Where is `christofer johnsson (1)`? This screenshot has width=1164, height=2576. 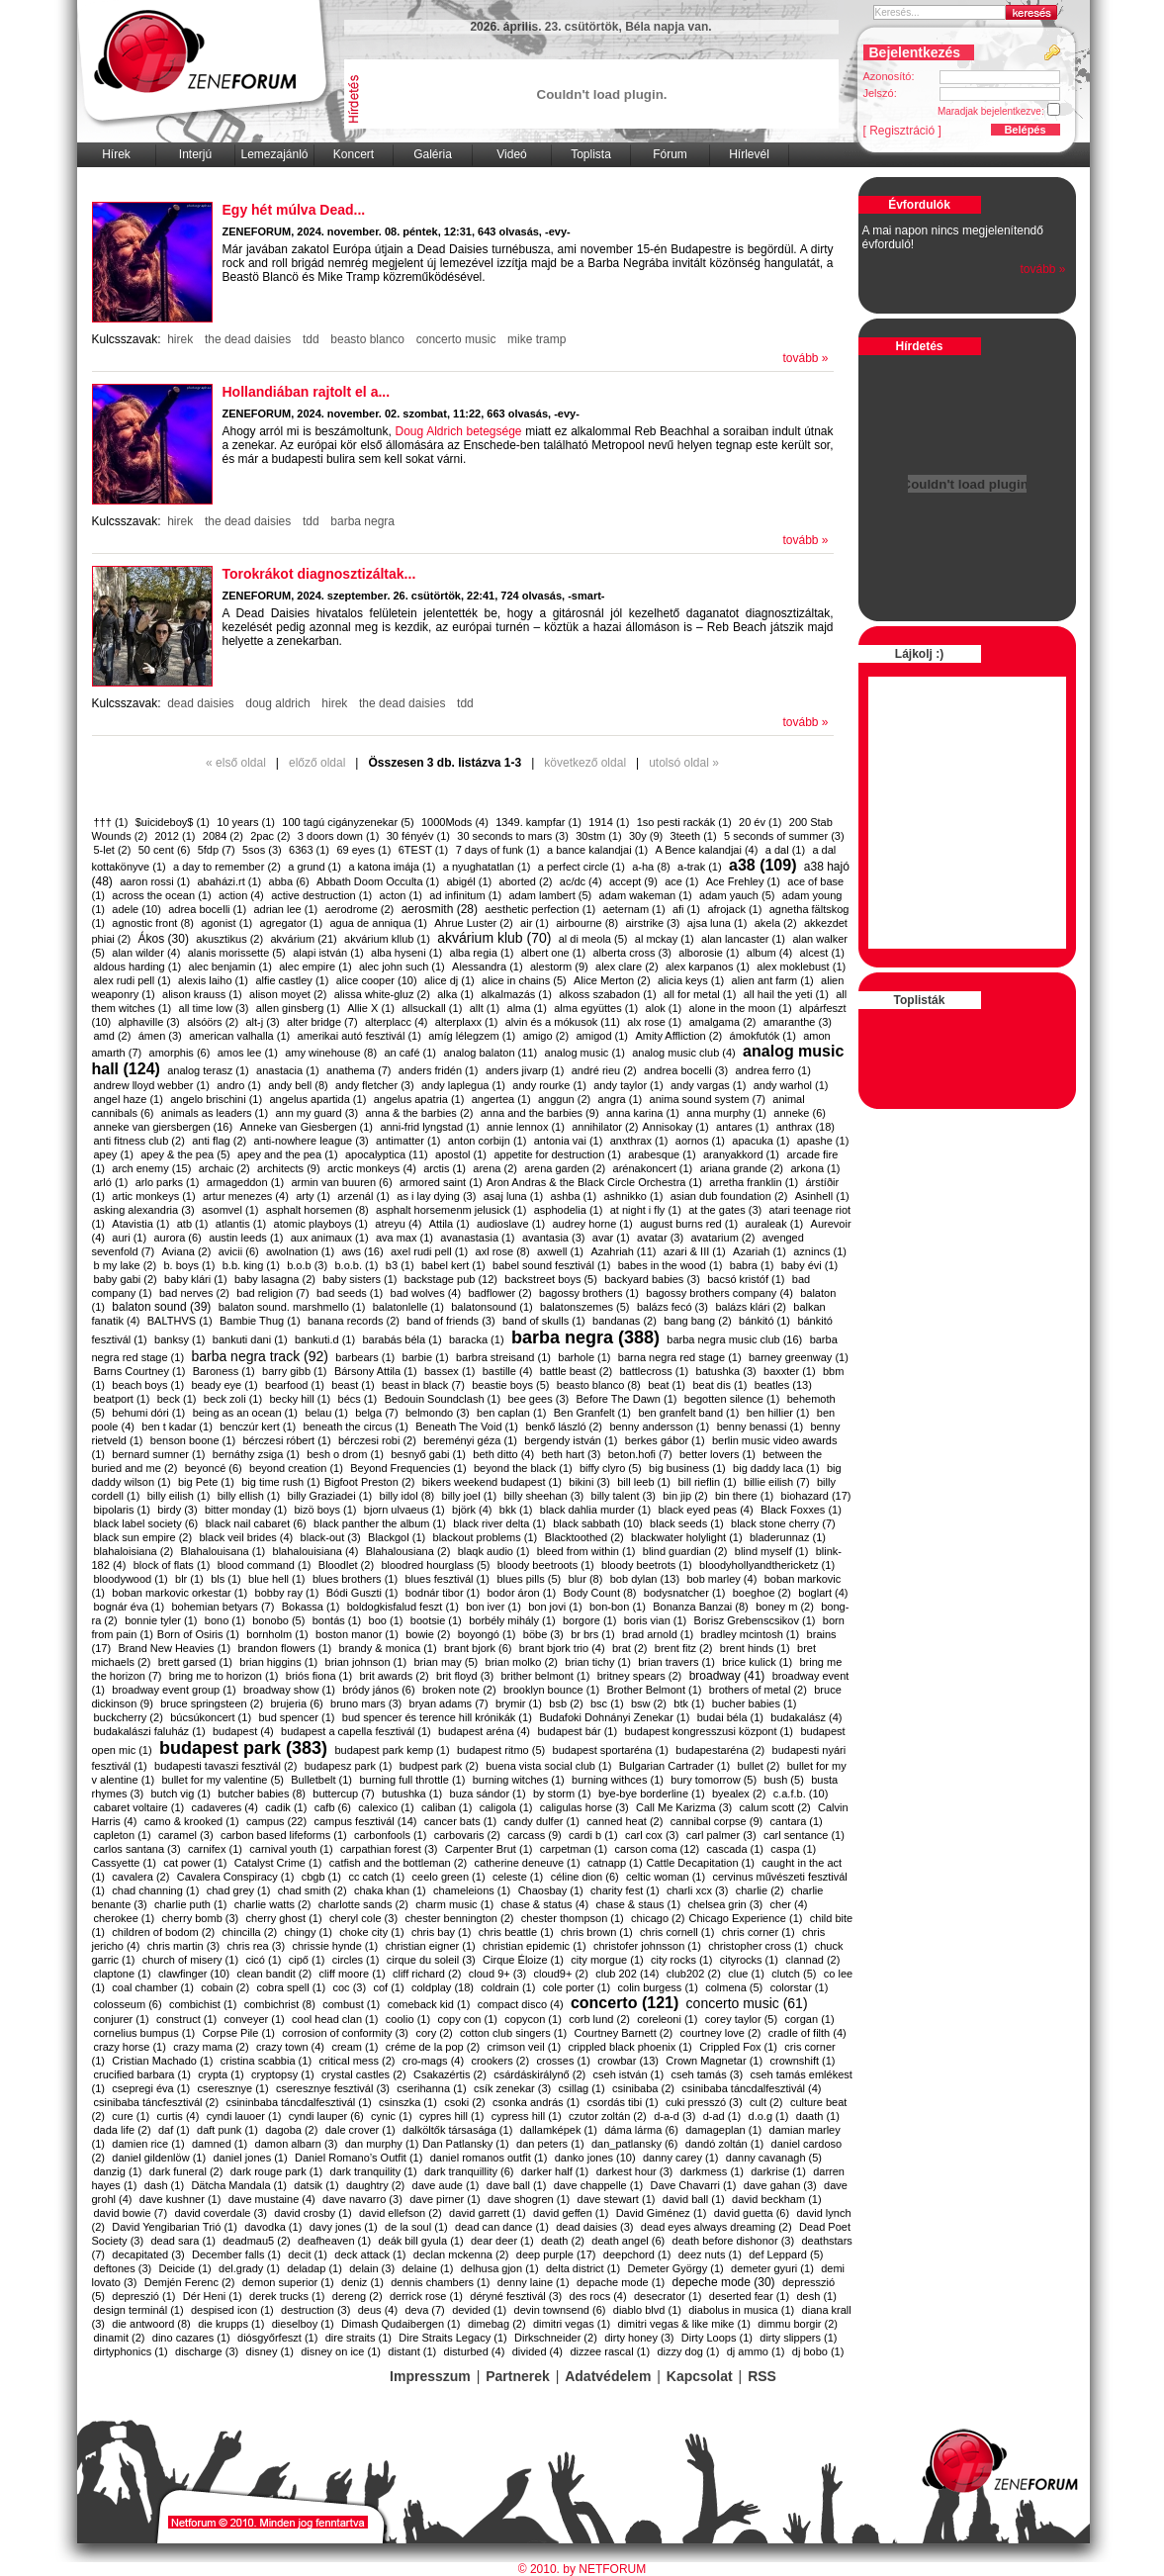
christofer johnsson (1) is located at coordinates (647, 1946).